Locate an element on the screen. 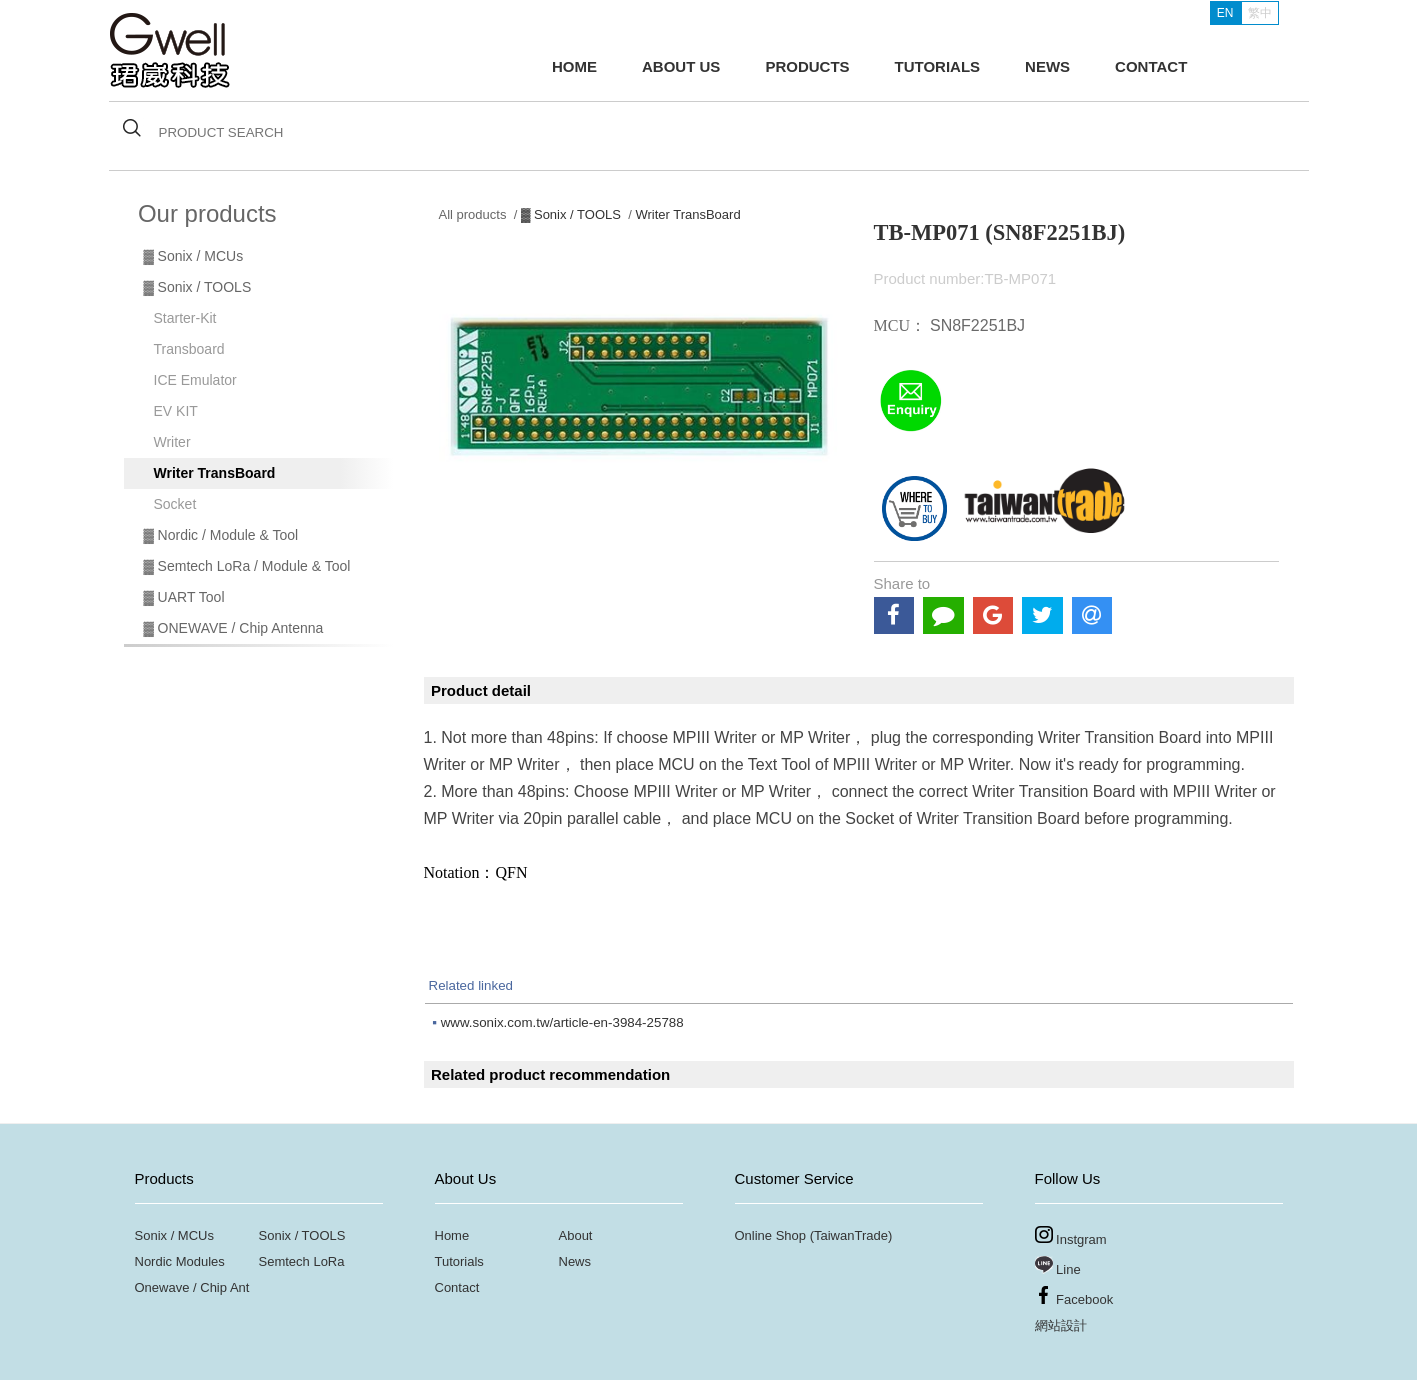 The height and width of the screenshot is (1380, 1417). EV KIT is located at coordinates (176, 411).